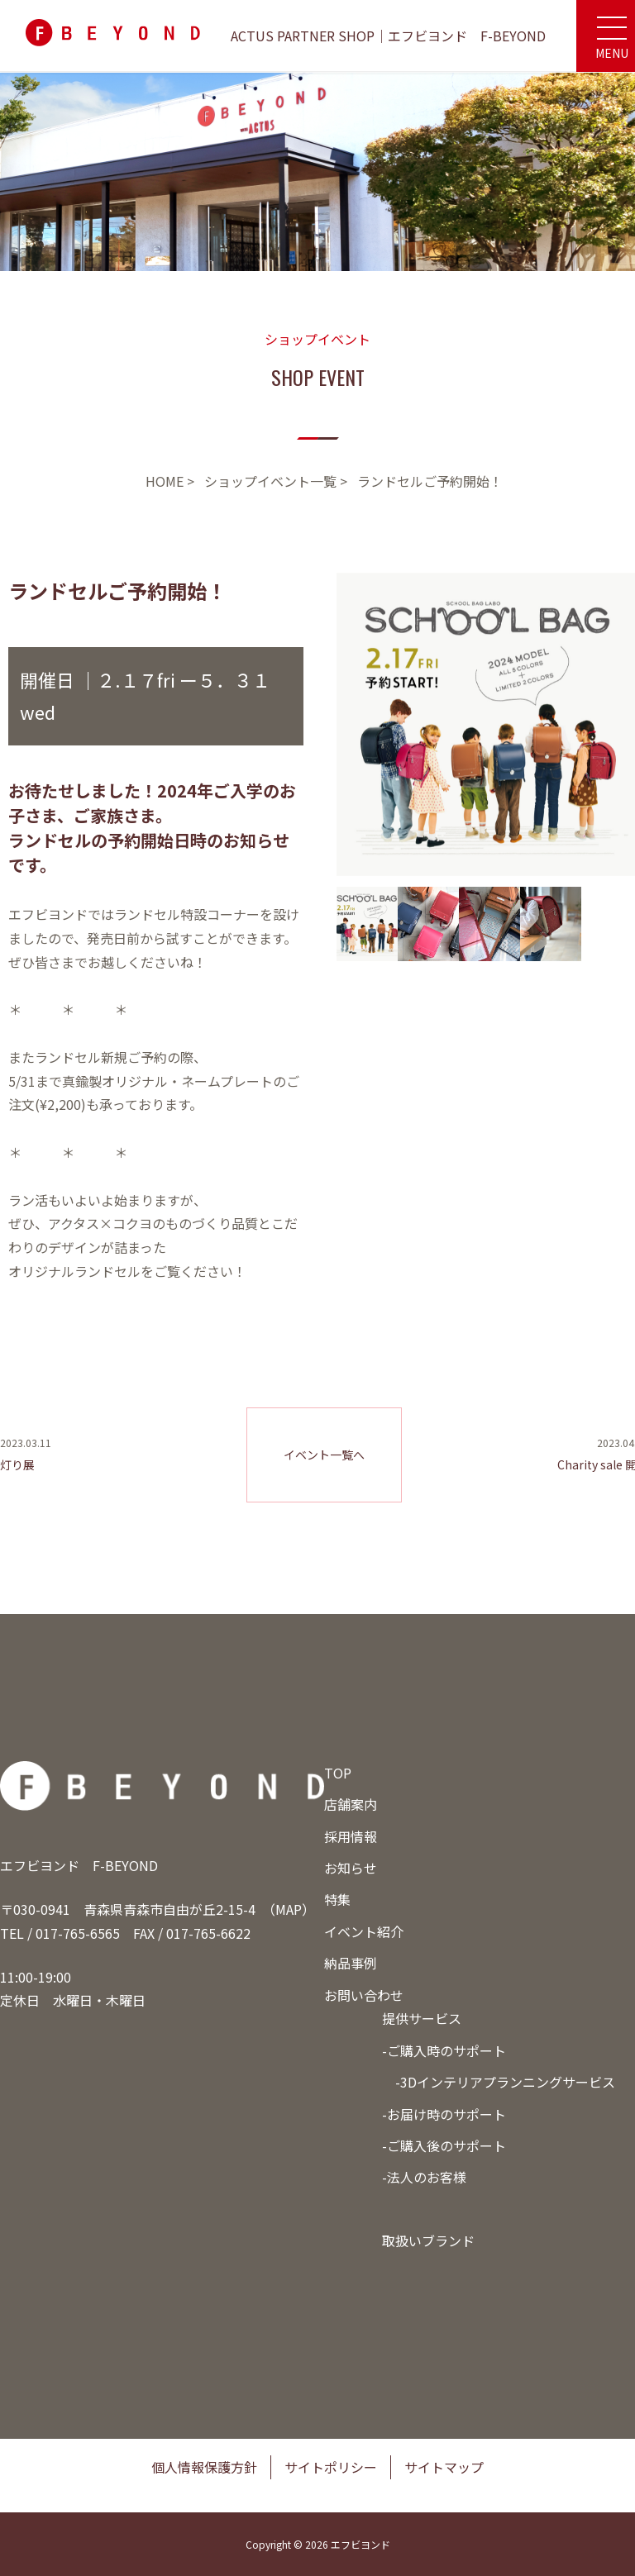 The height and width of the screenshot is (2576, 635). I want to click on MAP, so click(288, 1909).